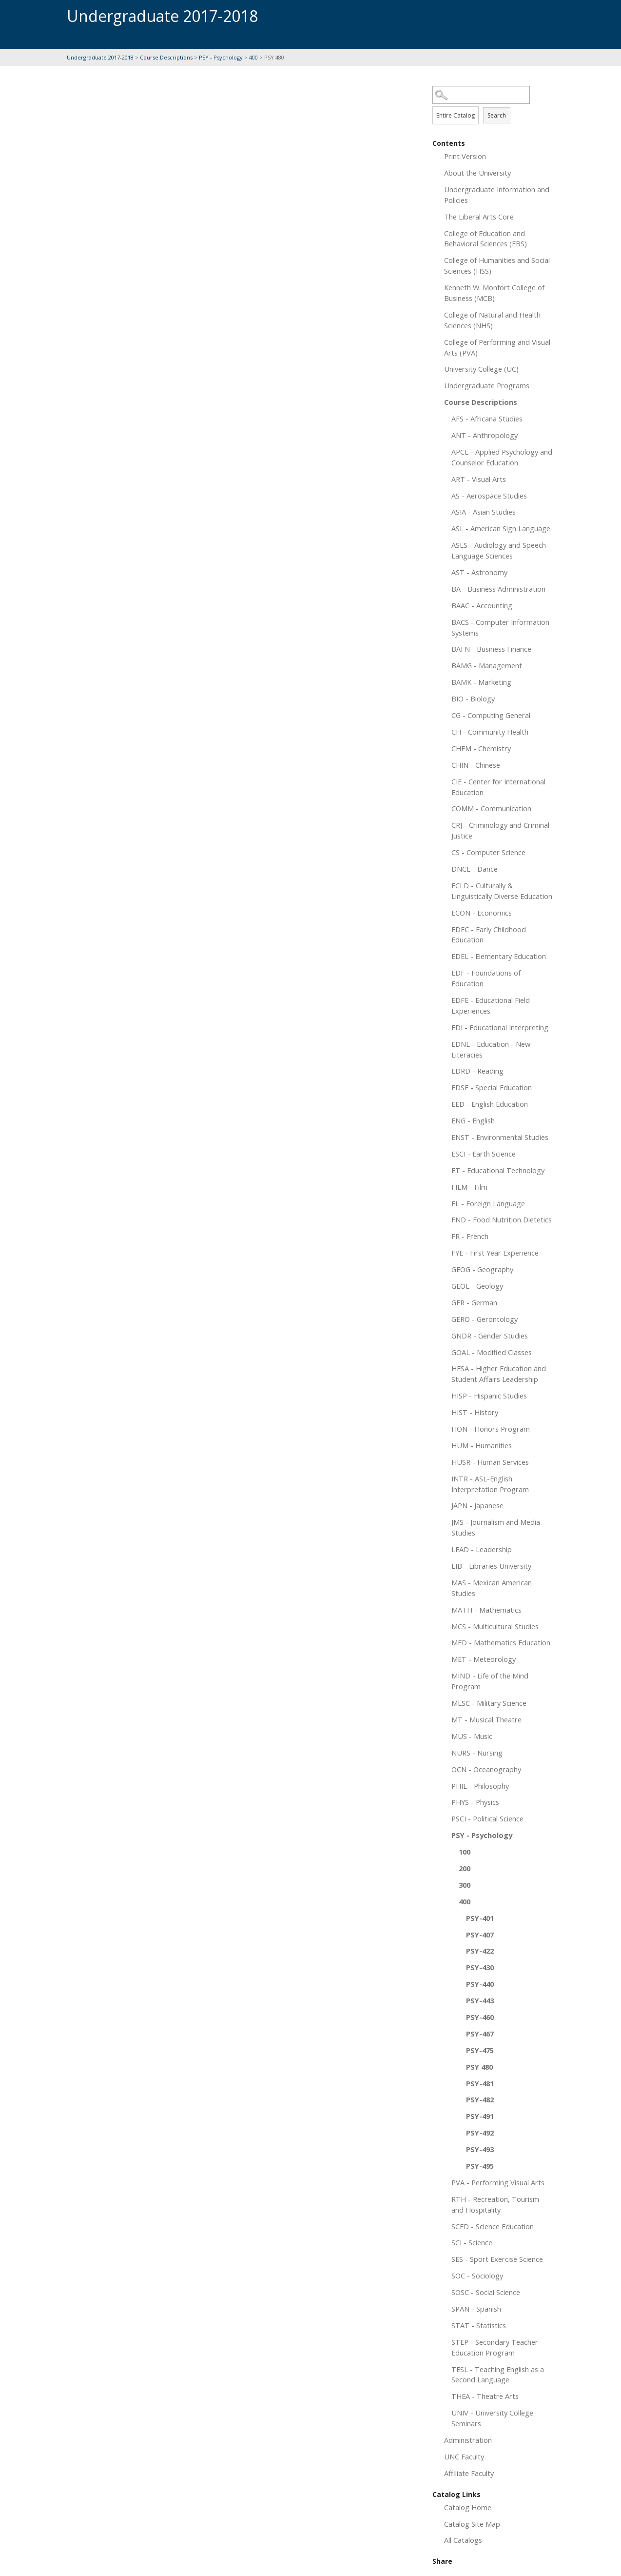  I want to click on EDSE - Special Education, so click(491, 1087).